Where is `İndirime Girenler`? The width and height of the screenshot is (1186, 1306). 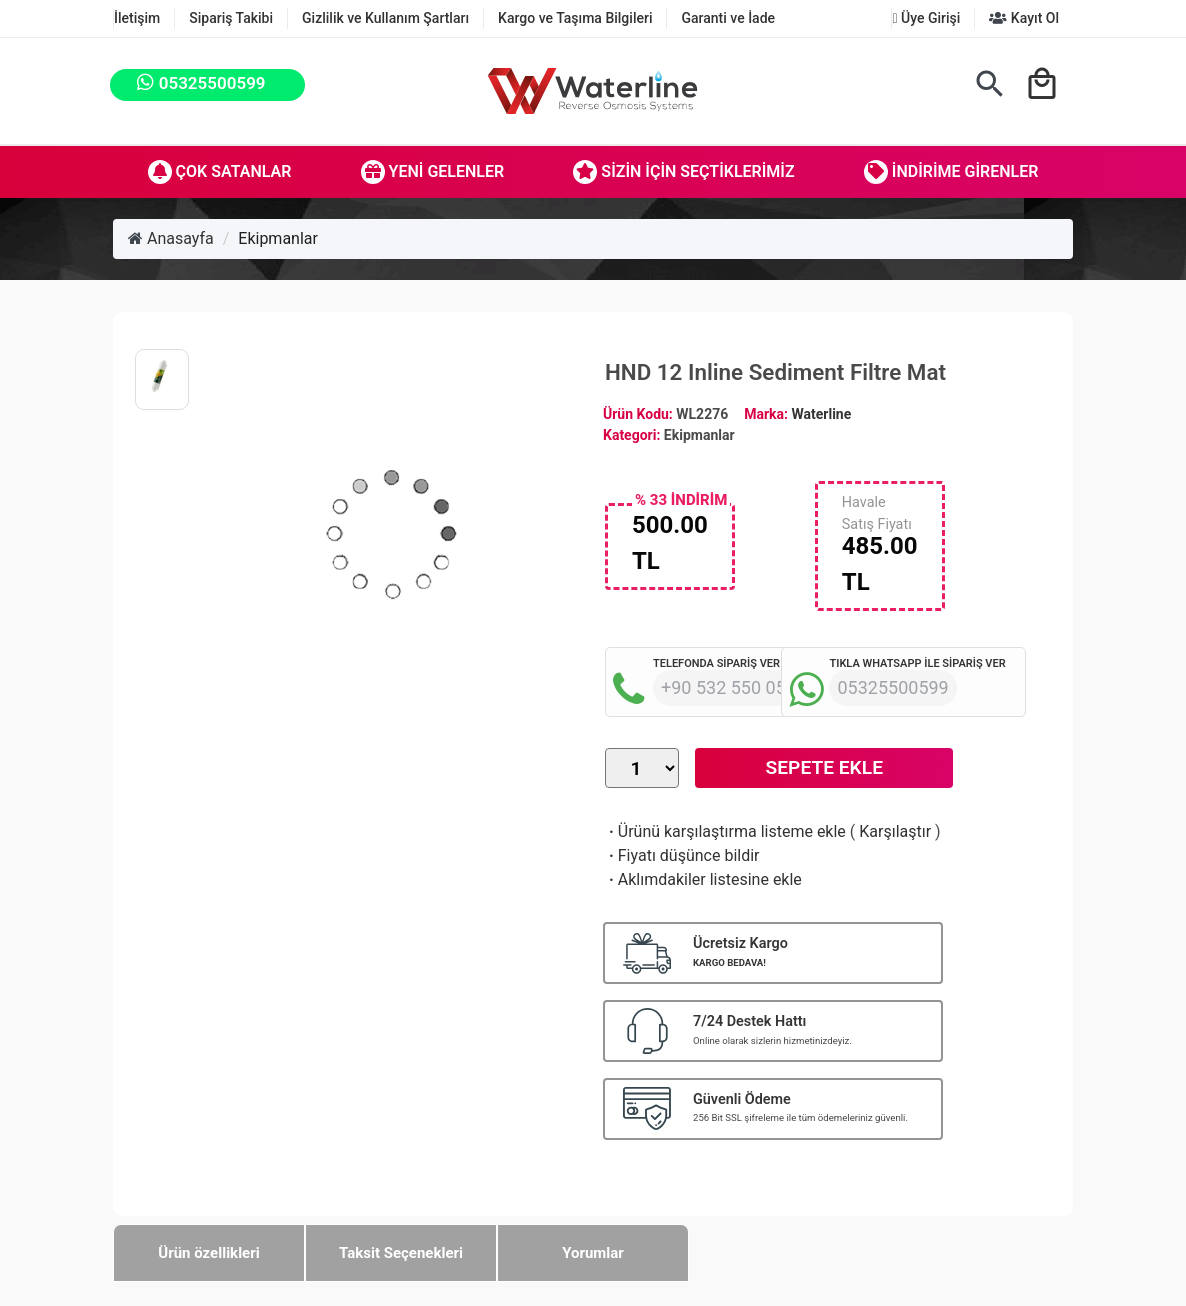 İndirime Girenler is located at coordinates (951, 172).